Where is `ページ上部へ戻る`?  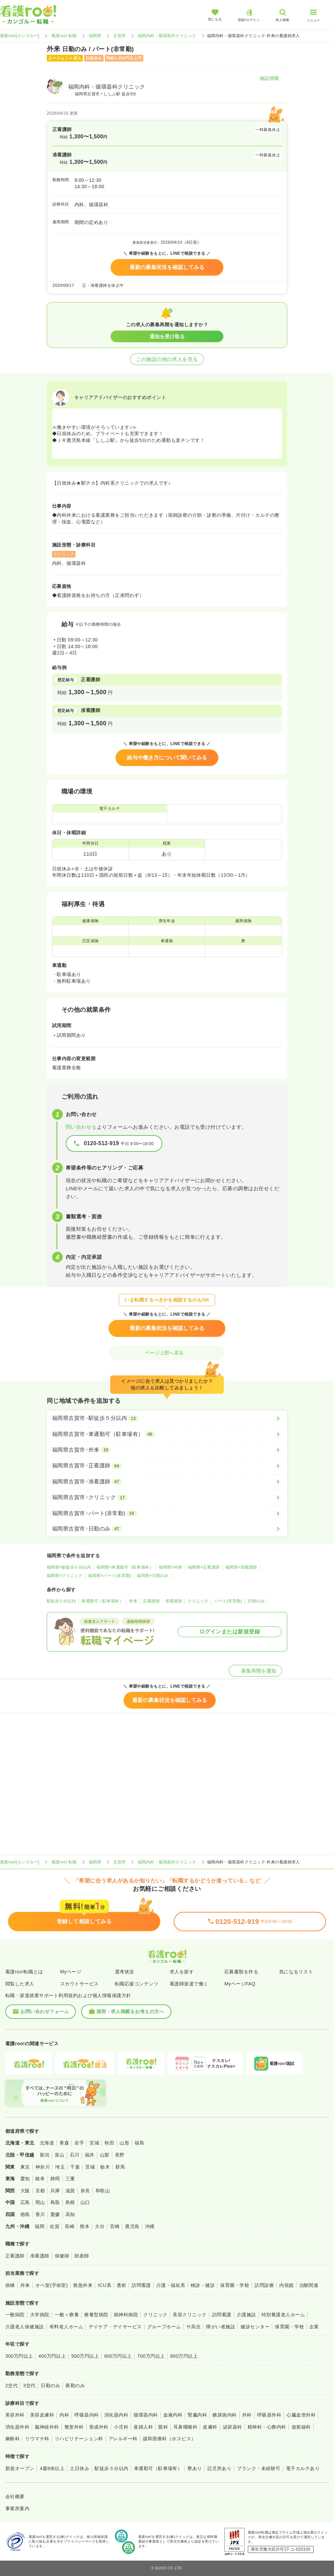 ページ上部へ戻る is located at coordinates (167, 1352).